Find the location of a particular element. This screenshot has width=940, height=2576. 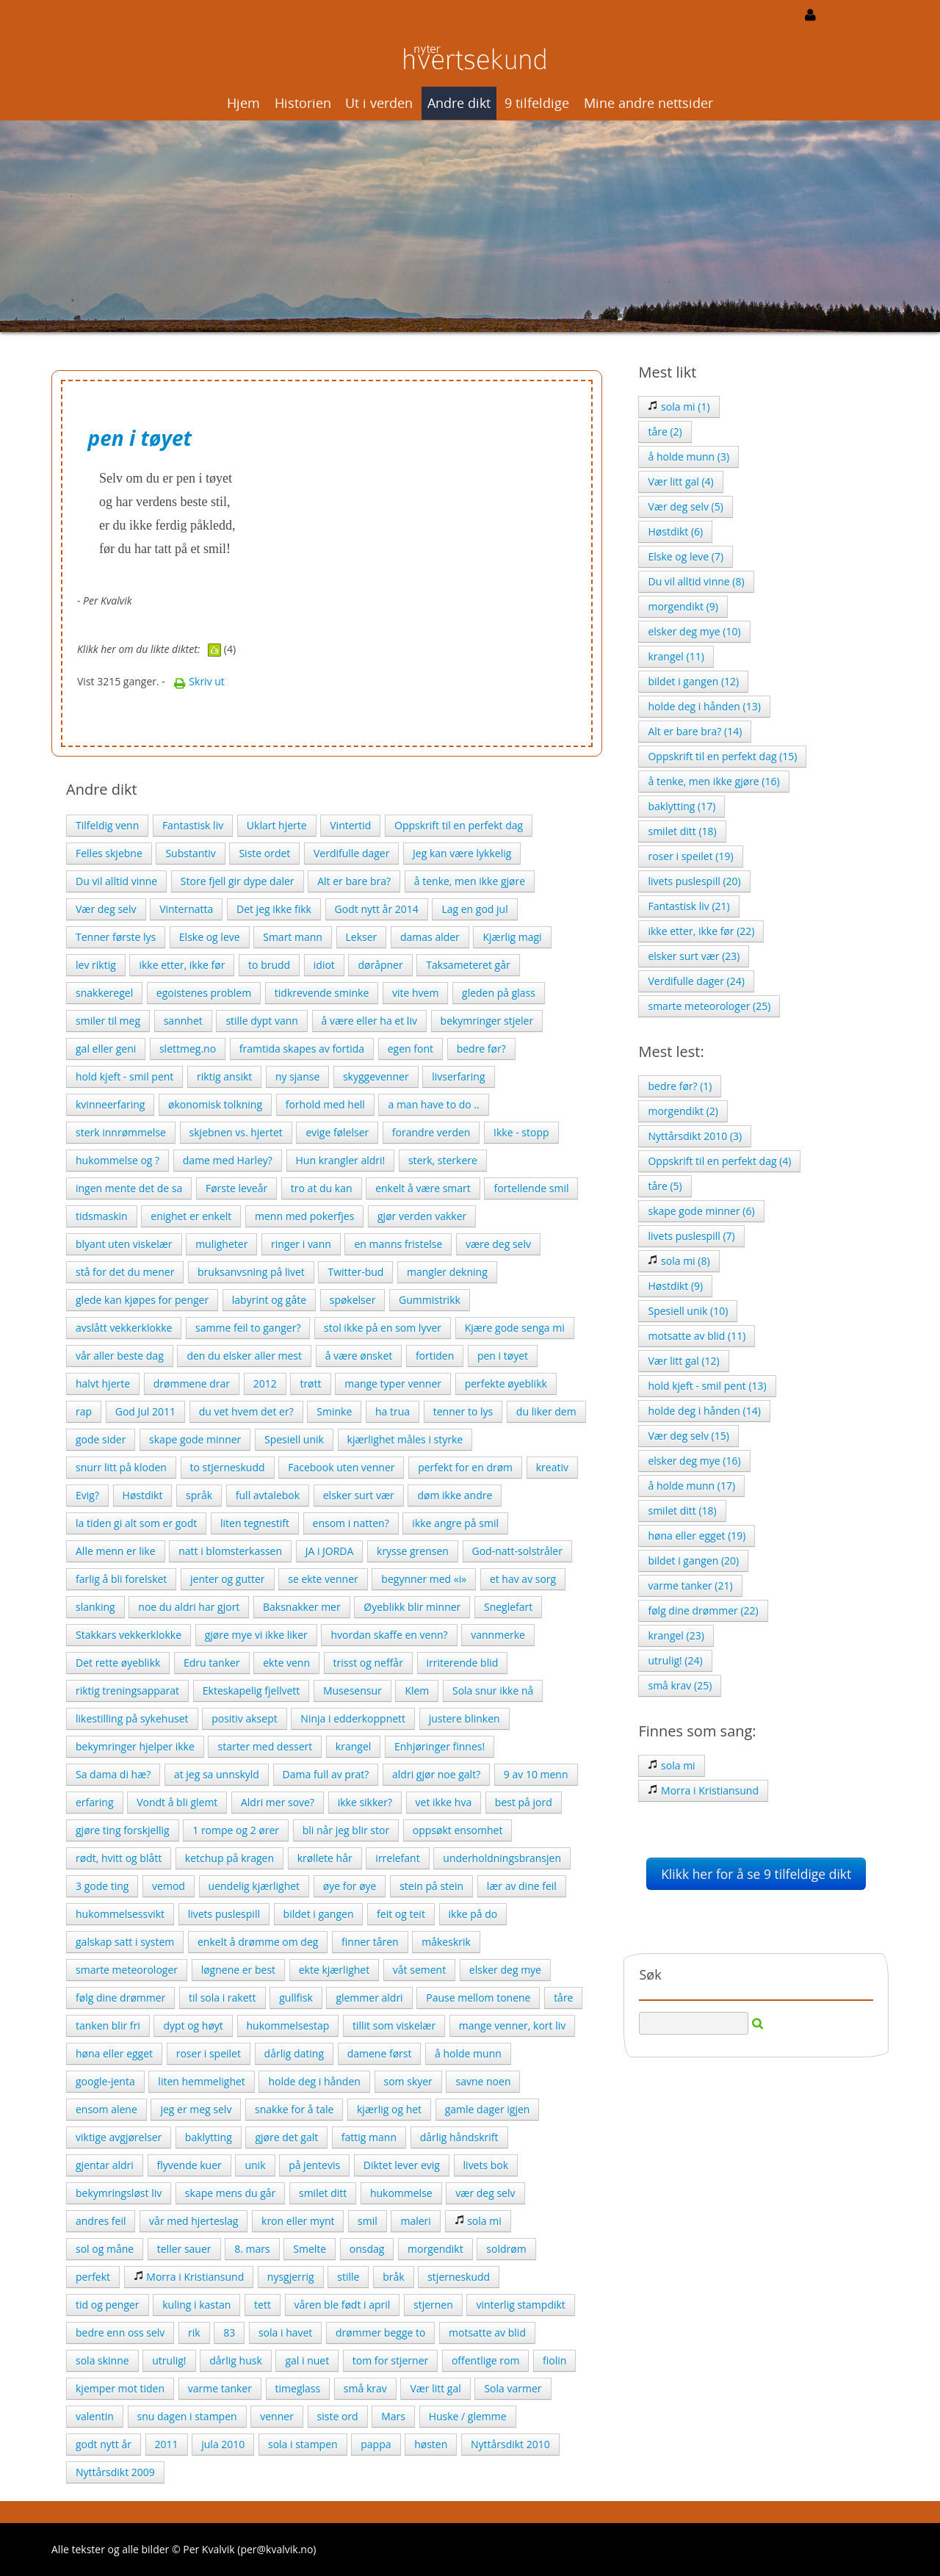

holde deg i hånden (13) is located at coordinates (704, 706).